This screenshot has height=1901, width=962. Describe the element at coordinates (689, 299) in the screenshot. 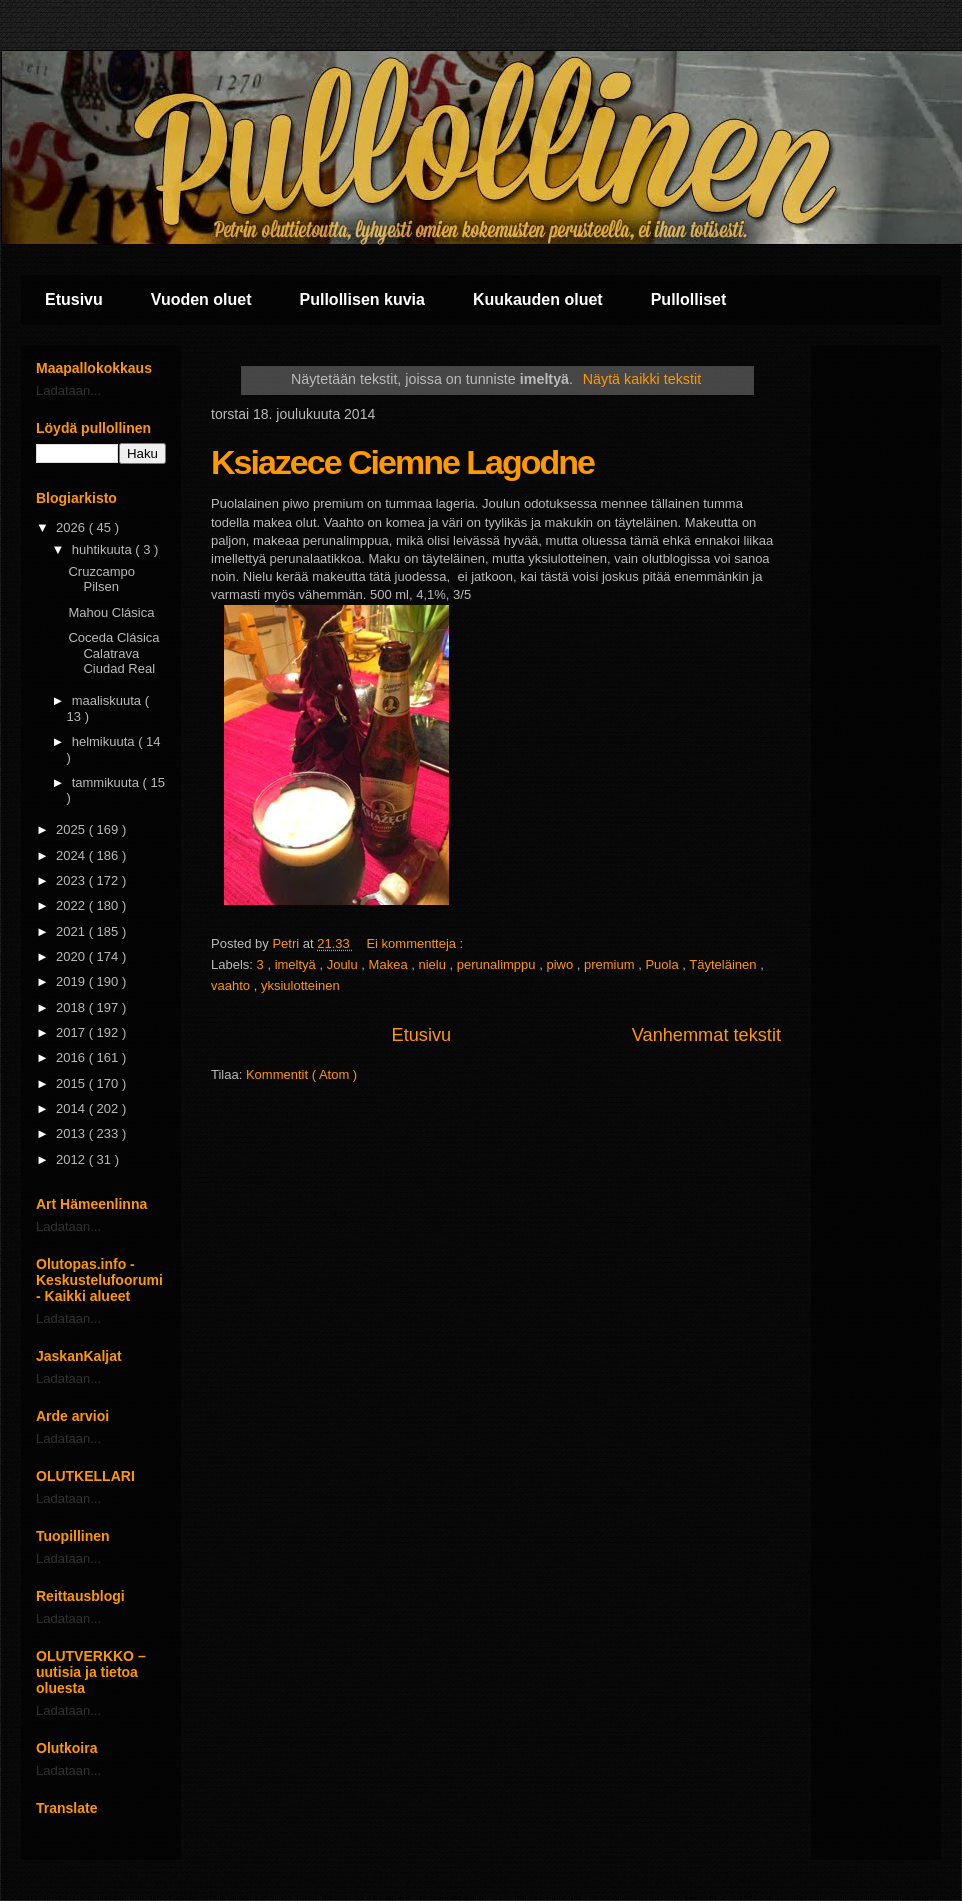

I see `Pullolliset` at that location.